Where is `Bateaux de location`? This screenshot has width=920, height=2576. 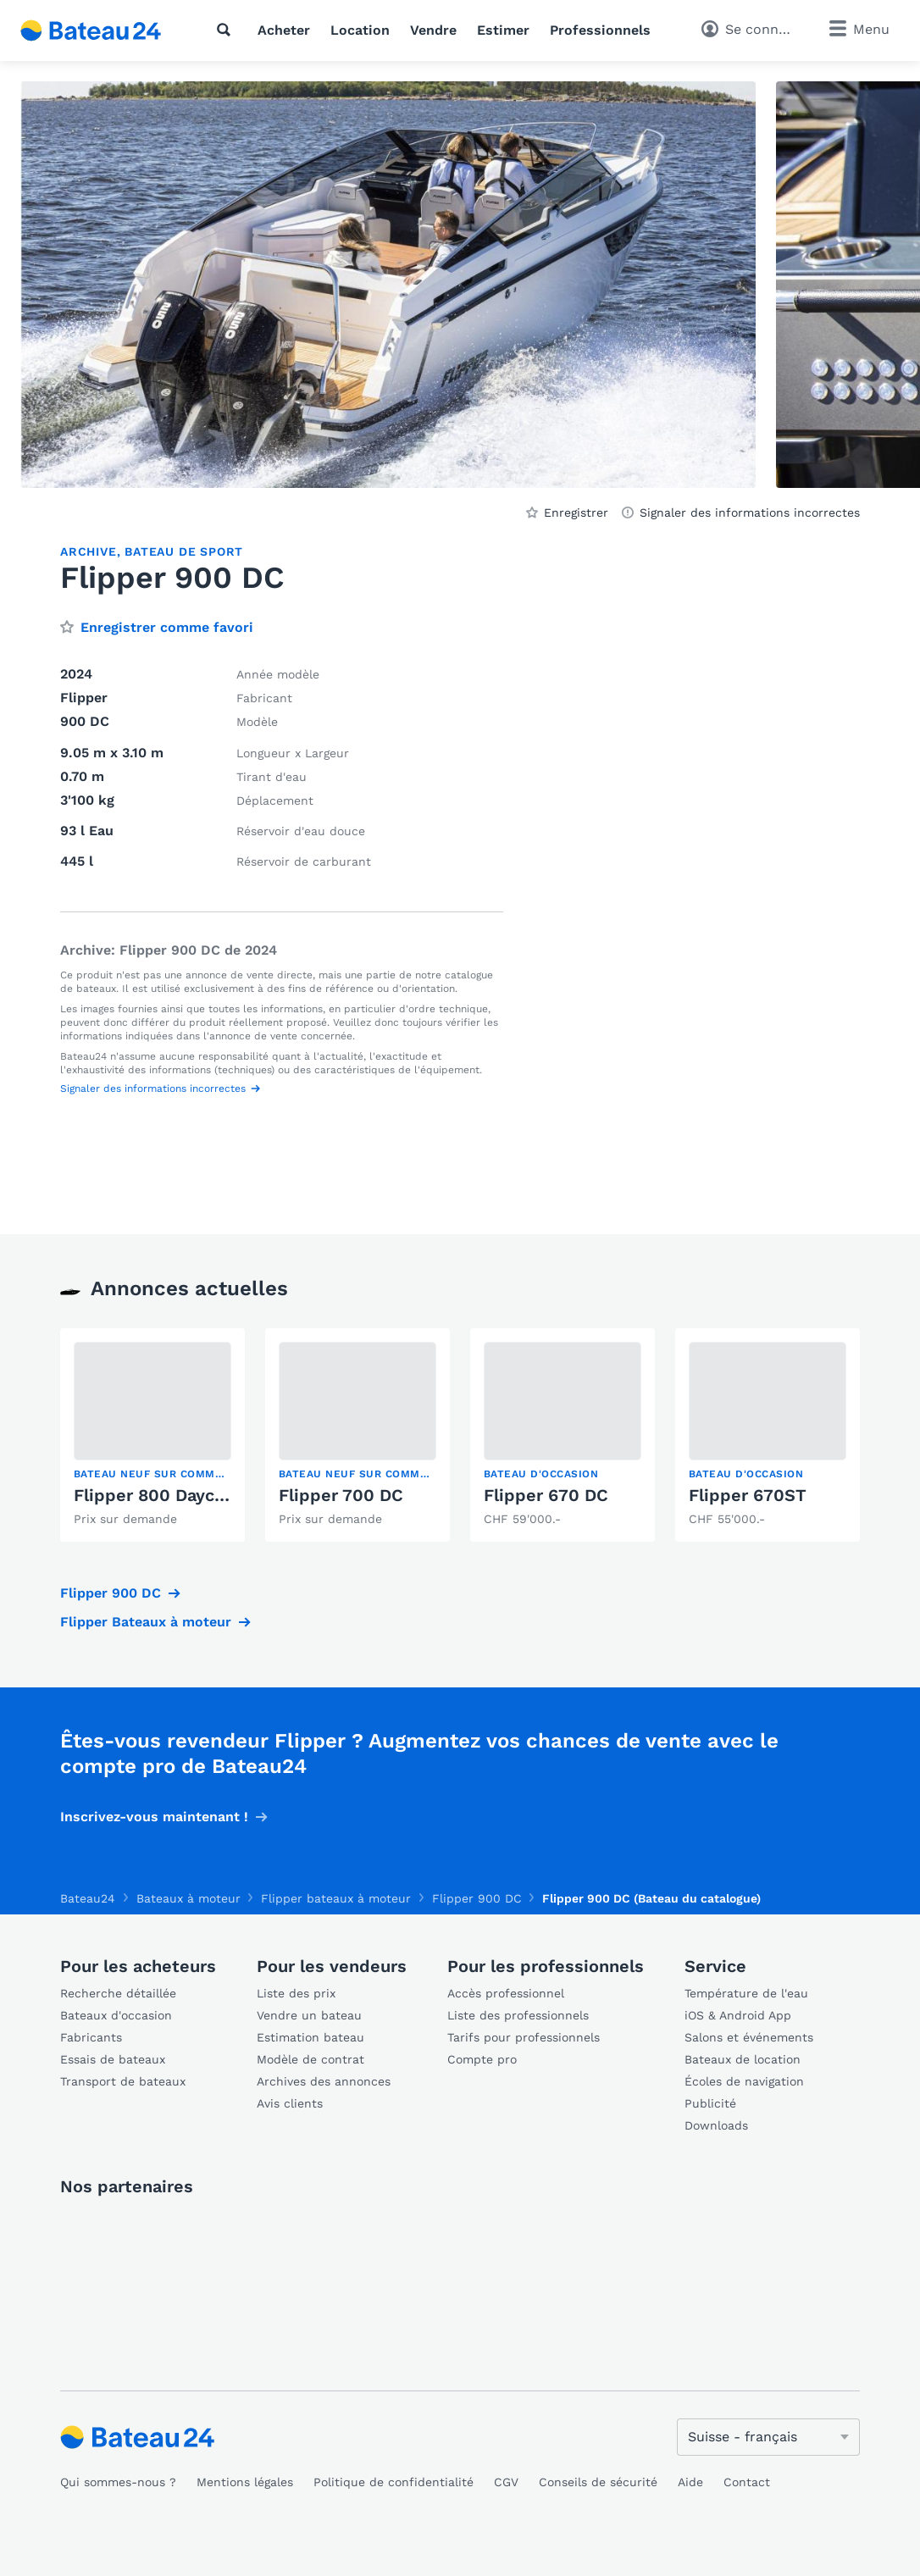
Bateaux de location is located at coordinates (742, 2059).